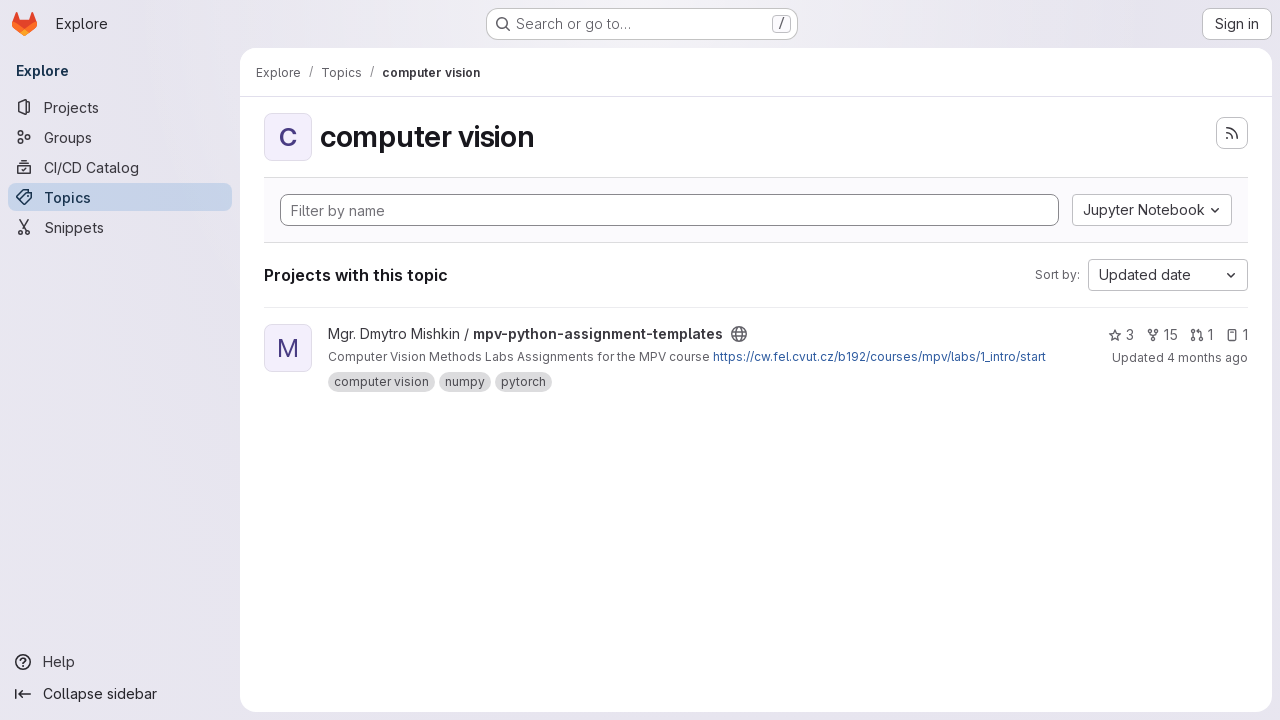 This screenshot has width=1280, height=720. I want to click on [Subscribe to the new projects feed], so click(1232, 133).